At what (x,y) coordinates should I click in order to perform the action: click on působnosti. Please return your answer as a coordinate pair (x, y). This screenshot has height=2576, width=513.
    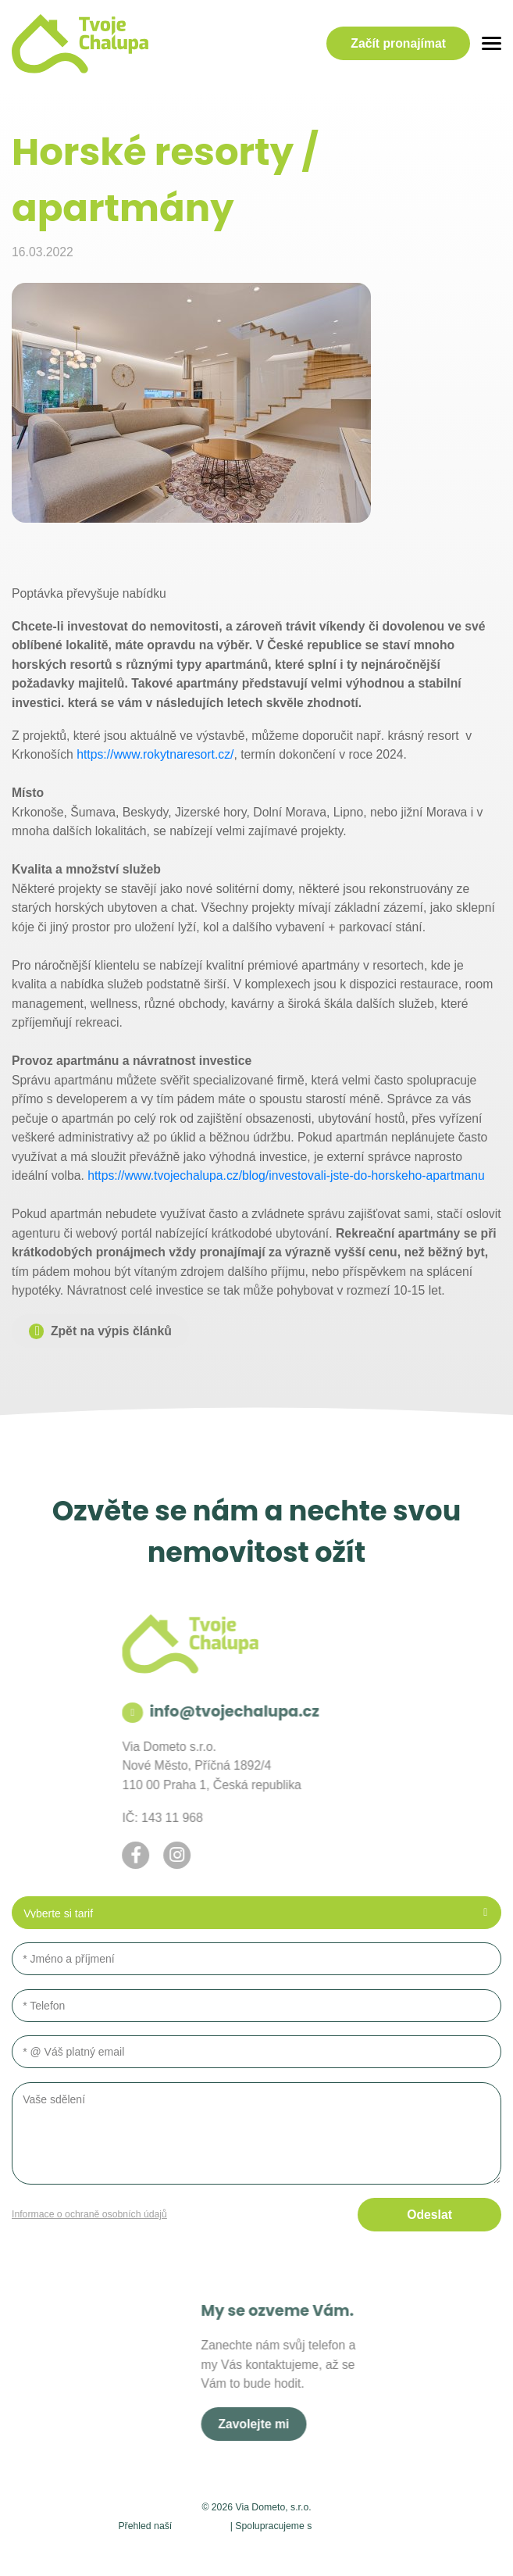
    Looking at the image, I should click on (201, 2525).